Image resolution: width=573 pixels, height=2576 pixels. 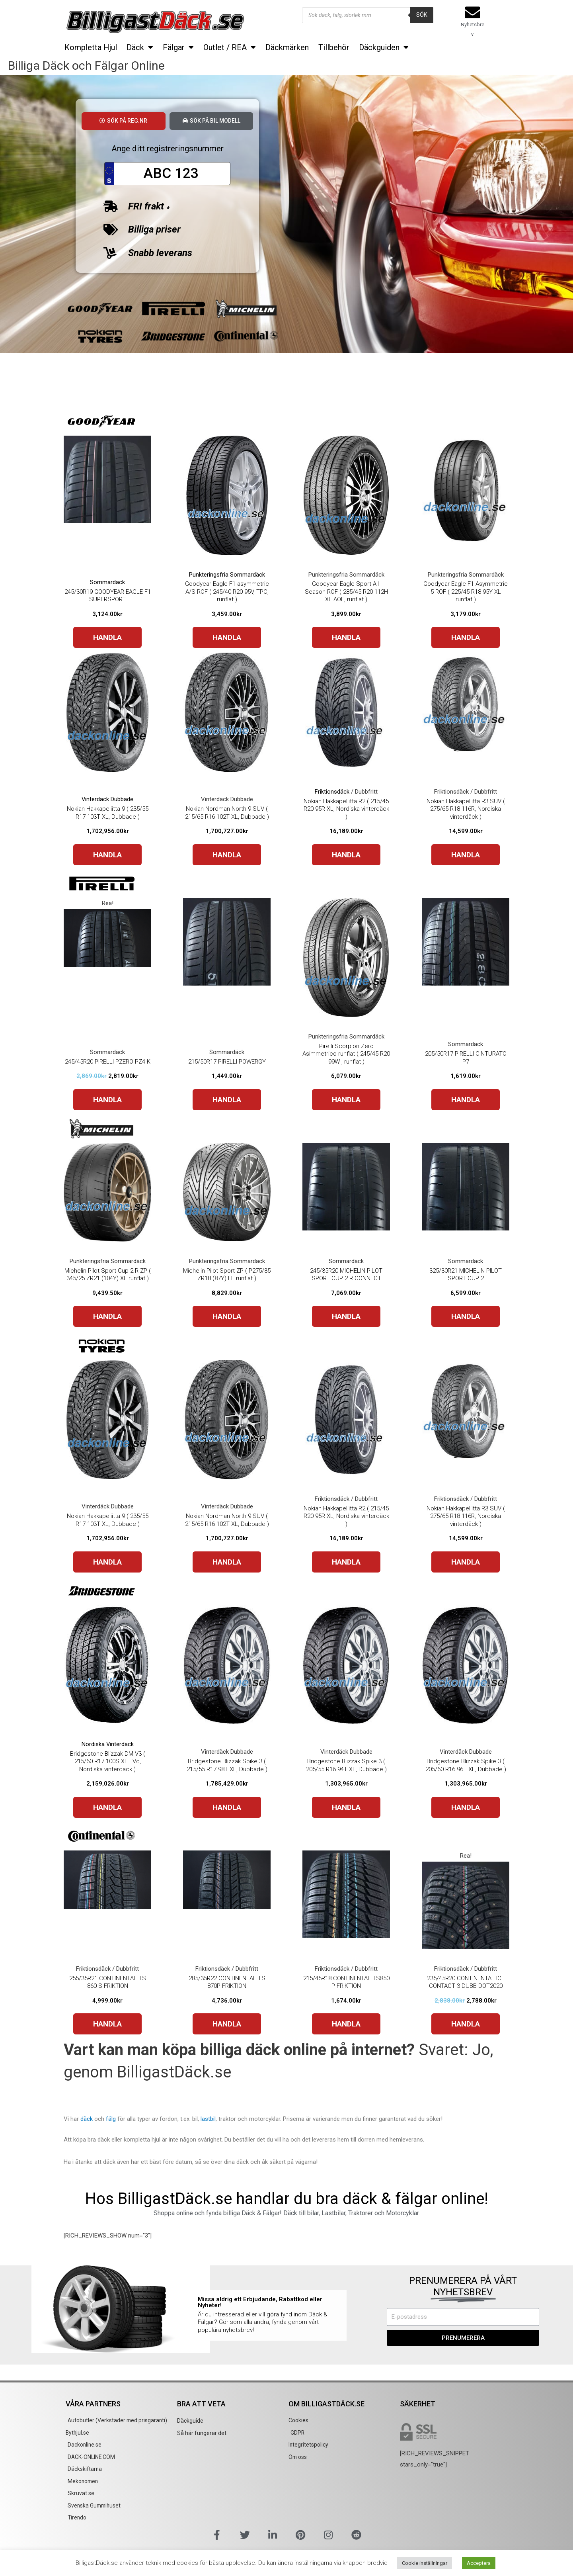 I want to click on HANDLA [Buy “205/50R17 PIRELLI CINTURATO P7”], so click(x=465, y=1100).